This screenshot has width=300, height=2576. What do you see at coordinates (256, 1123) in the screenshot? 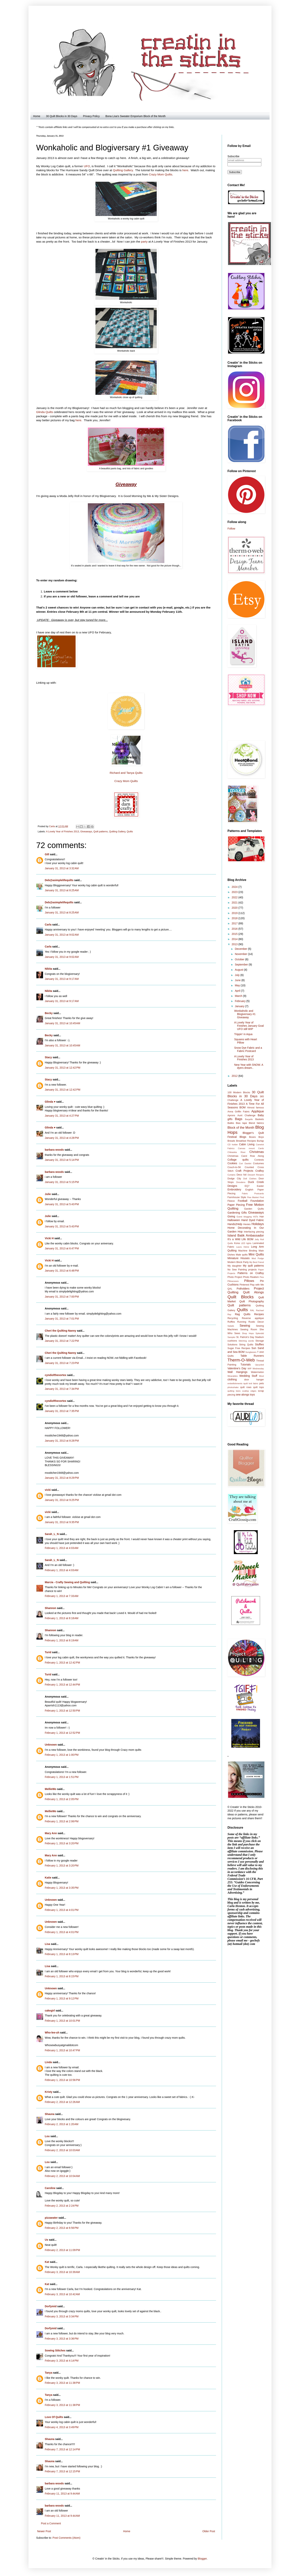
I see `Blend fabrics` at bounding box center [256, 1123].